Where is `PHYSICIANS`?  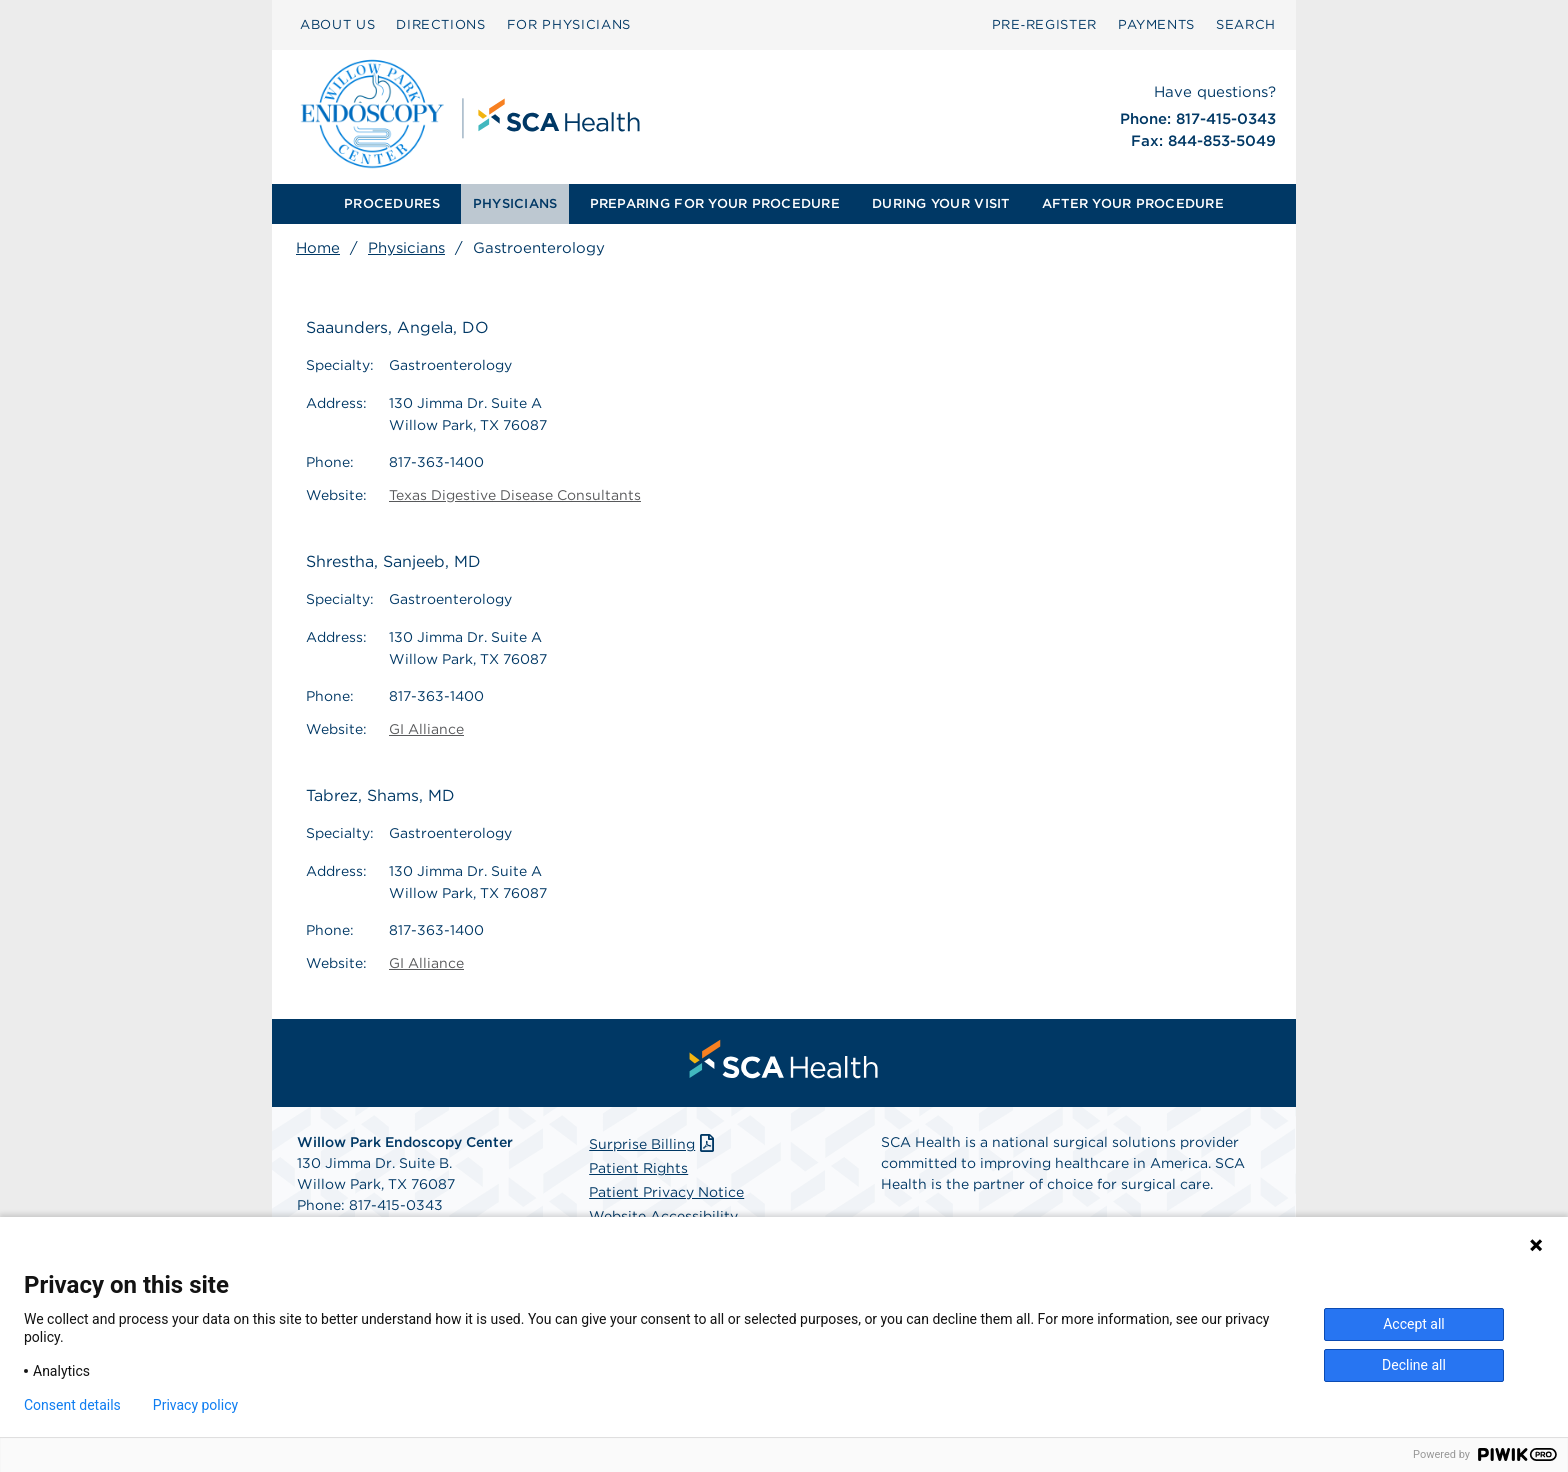
PHYSICIANS is located at coordinates (515, 203).